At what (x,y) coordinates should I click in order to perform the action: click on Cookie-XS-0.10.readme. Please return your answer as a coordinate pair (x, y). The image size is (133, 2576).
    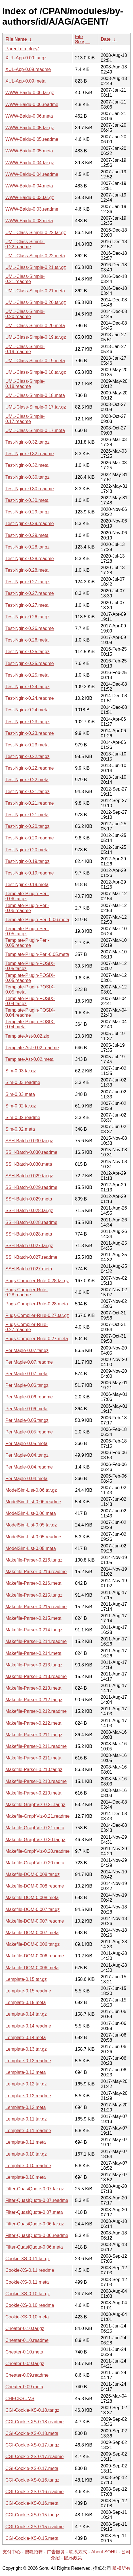
    Looking at the image, I should click on (29, 2305).